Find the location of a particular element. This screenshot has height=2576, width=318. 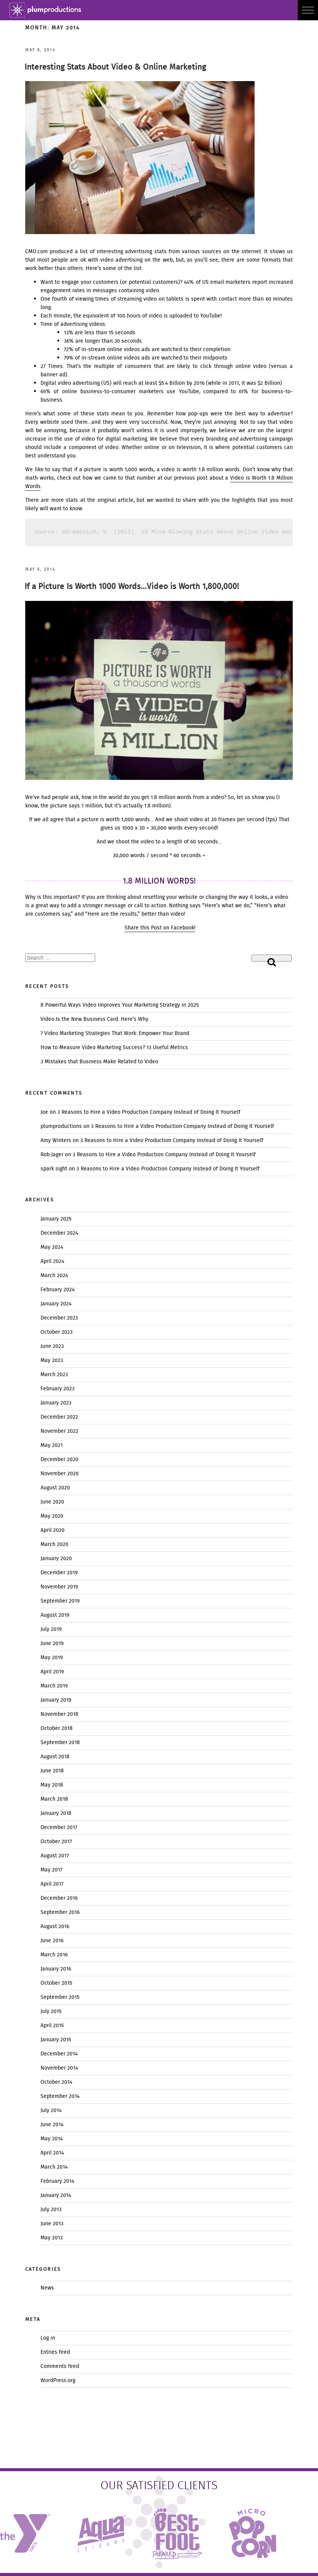

Entries feed is located at coordinates (55, 2352).